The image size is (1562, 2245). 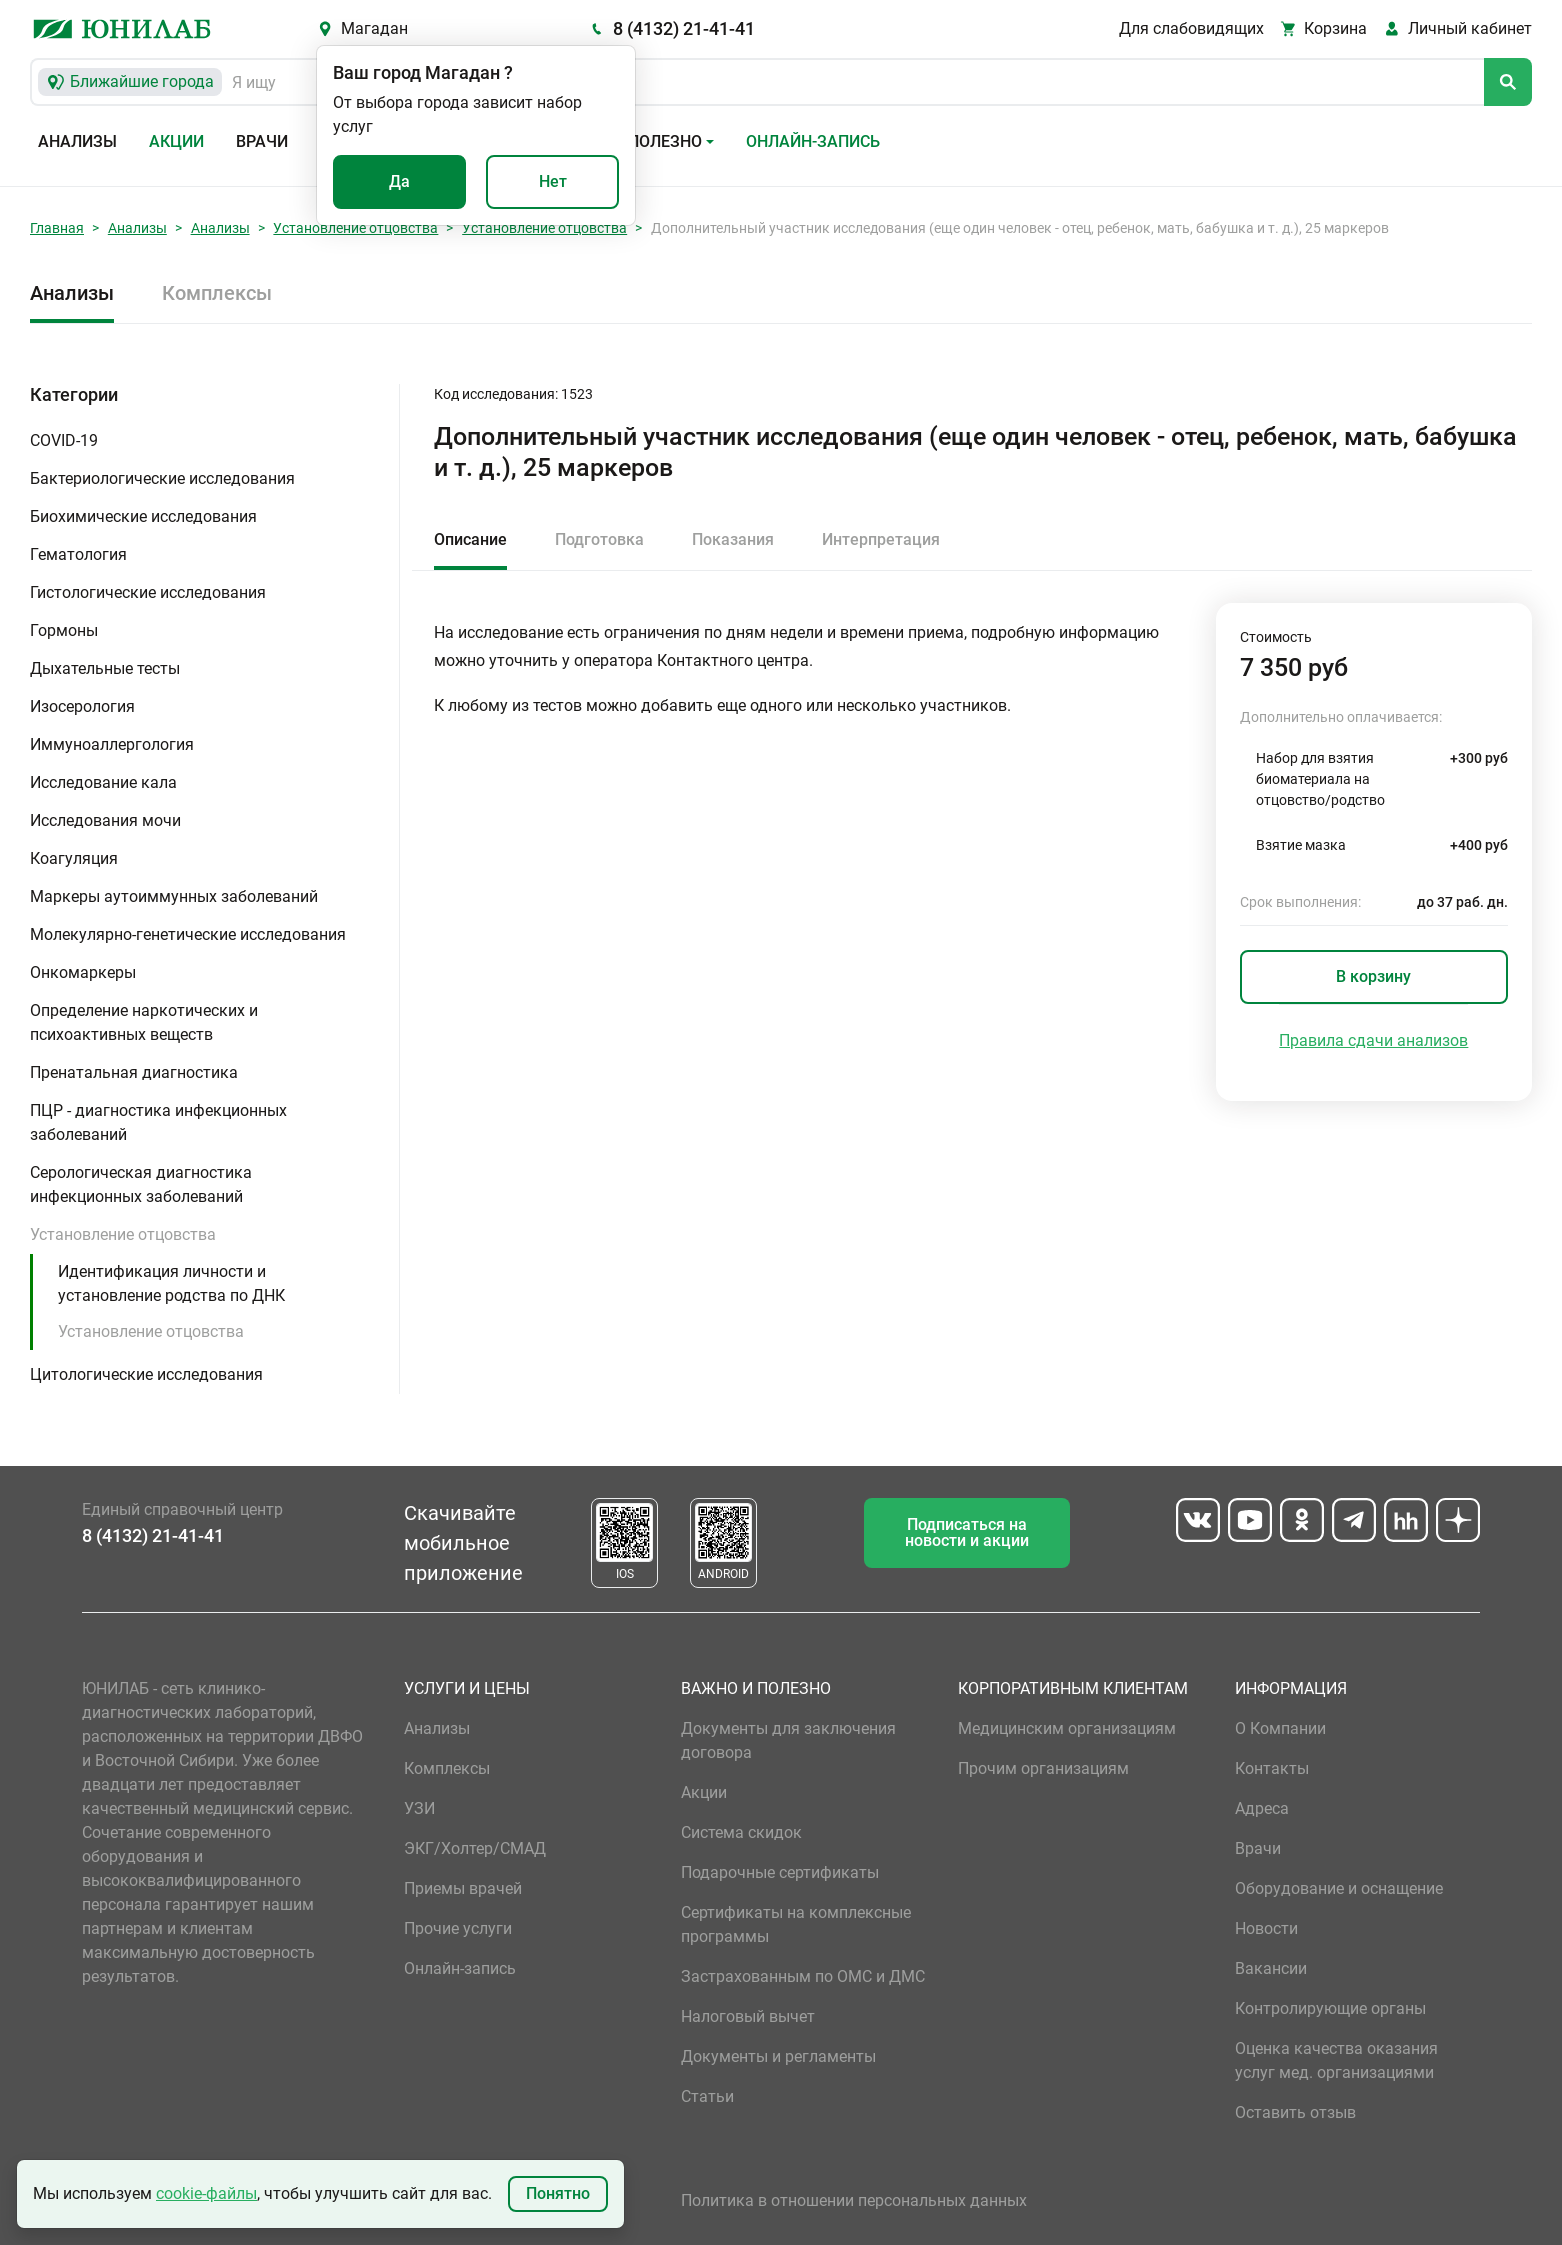 I want to click on Молекулярно-генетические исследования [button], so click(x=188, y=934).